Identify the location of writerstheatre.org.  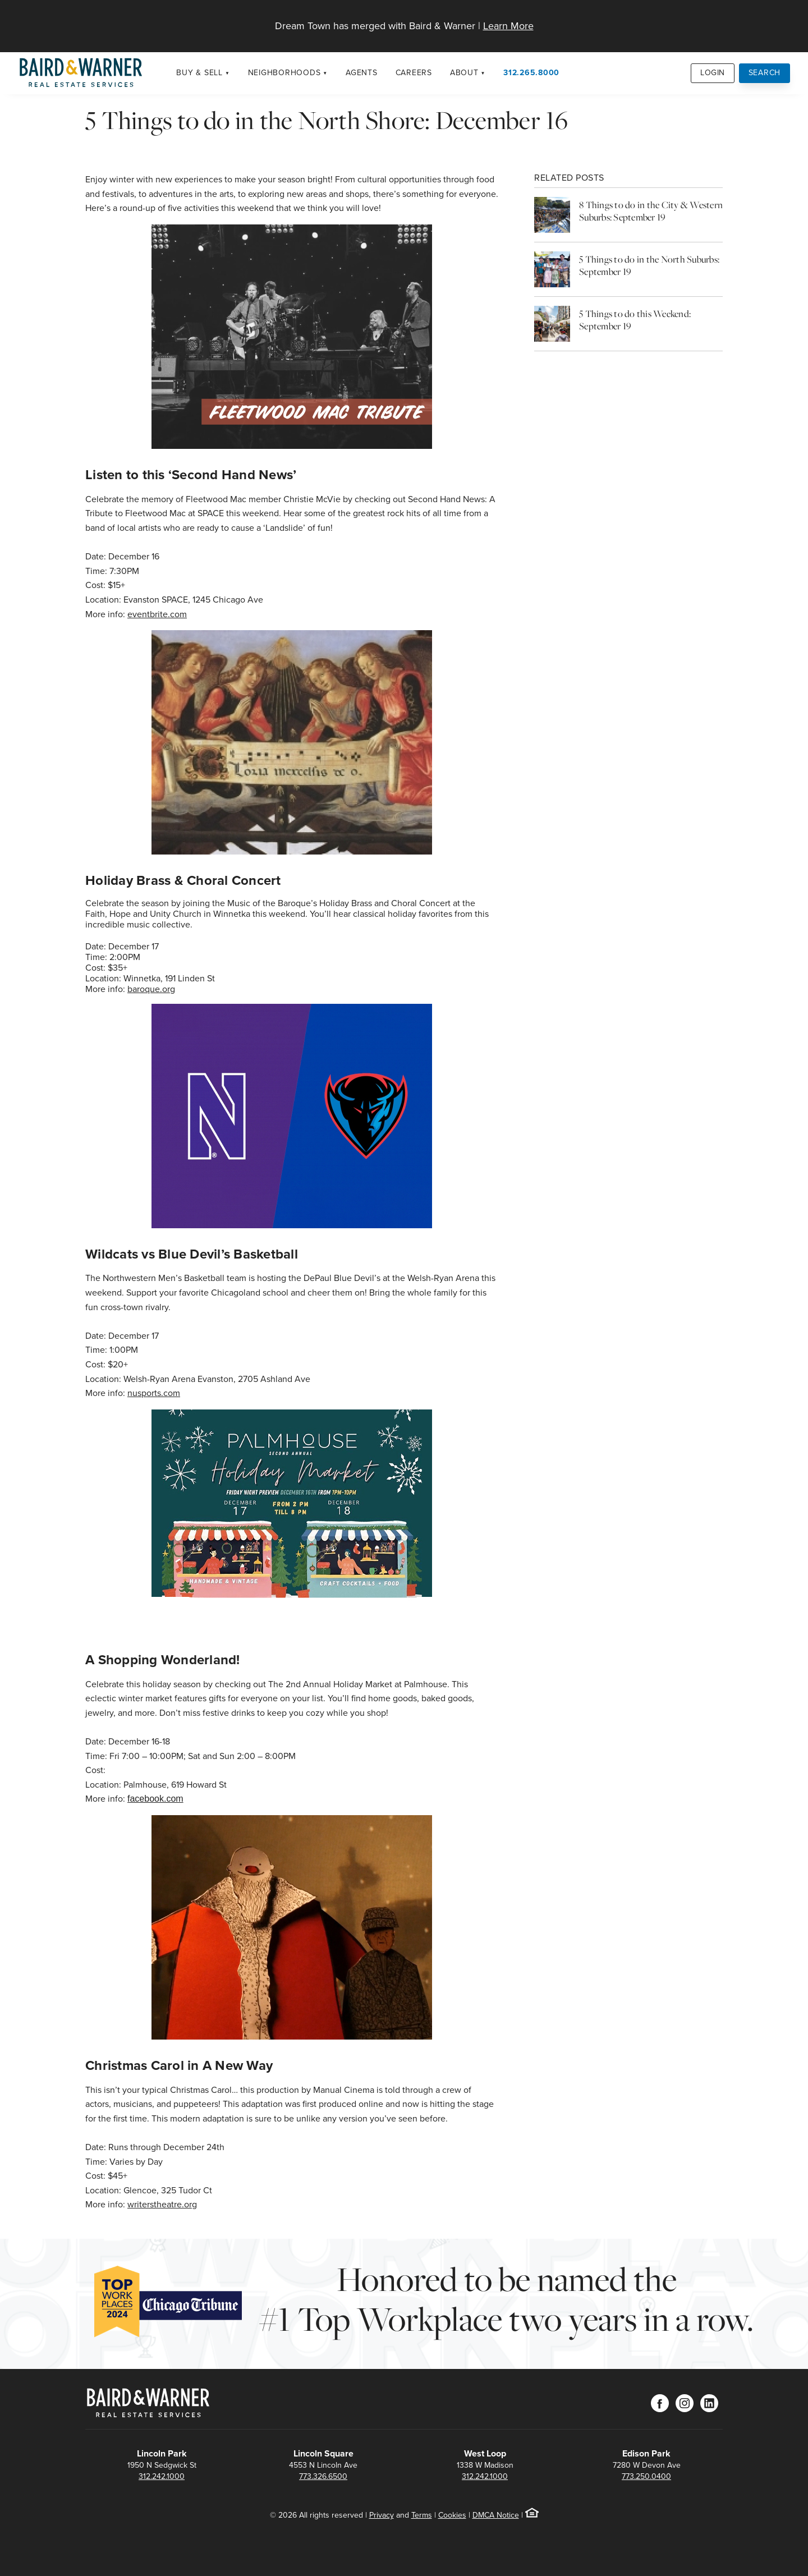
(162, 2204).